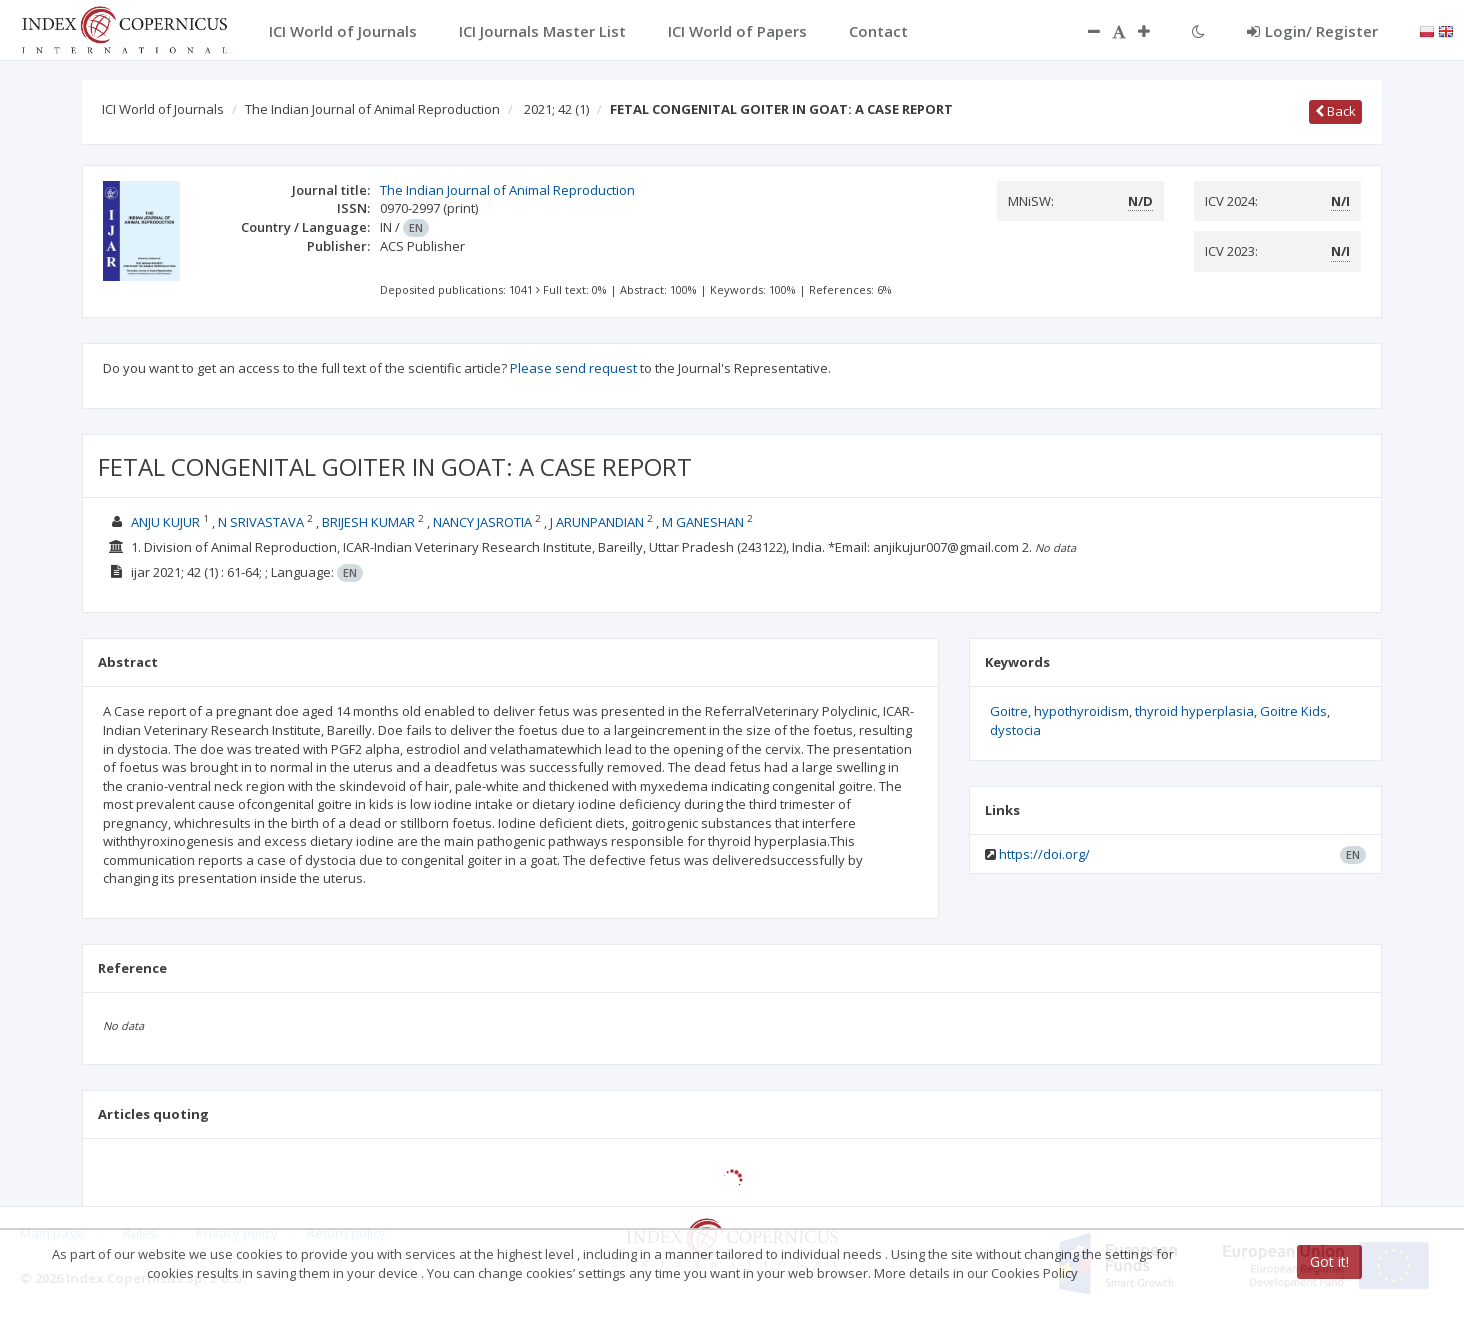 This screenshot has height=1320, width=1464. Describe the element at coordinates (261, 522) in the screenshot. I see `N SRIVASTAVA` at that location.